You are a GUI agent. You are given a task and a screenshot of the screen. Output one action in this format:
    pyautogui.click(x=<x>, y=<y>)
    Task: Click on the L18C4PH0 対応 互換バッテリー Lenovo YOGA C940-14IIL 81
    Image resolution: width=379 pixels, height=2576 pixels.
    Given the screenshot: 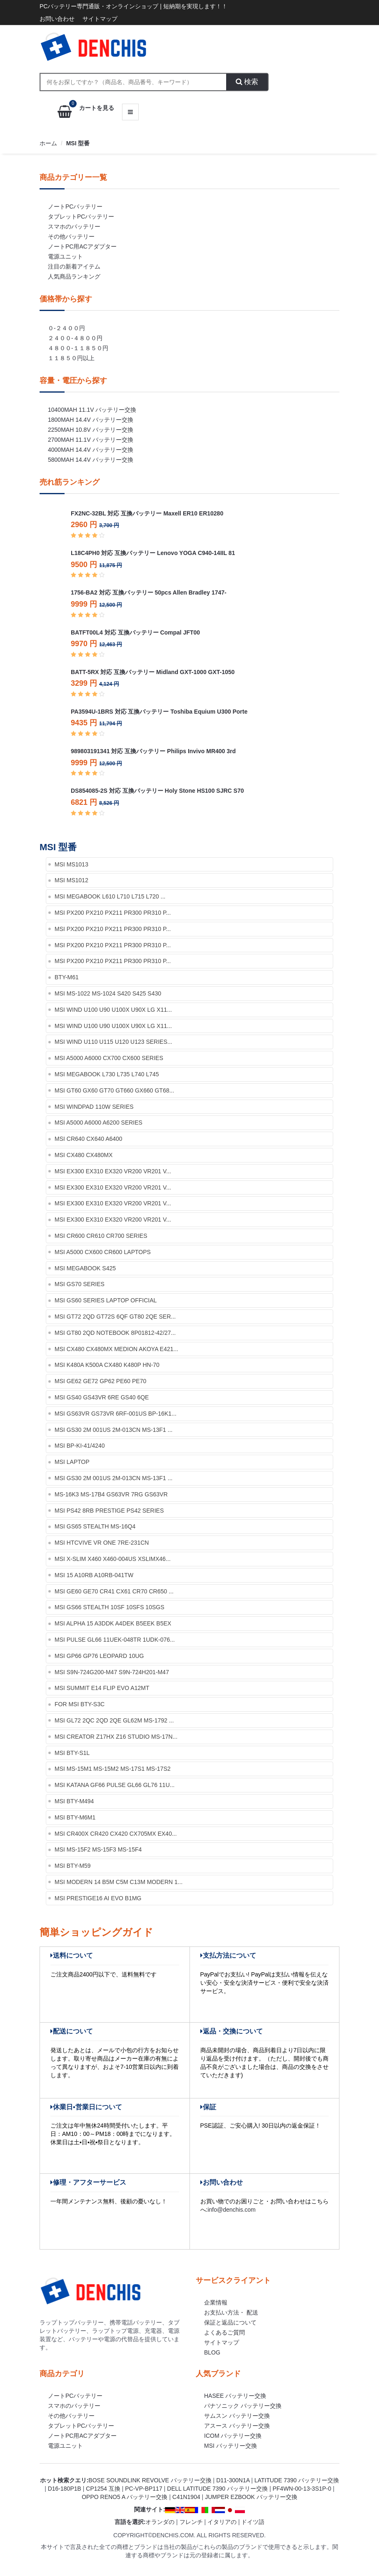 What is the action you would take?
    pyautogui.click(x=153, y=553)
    